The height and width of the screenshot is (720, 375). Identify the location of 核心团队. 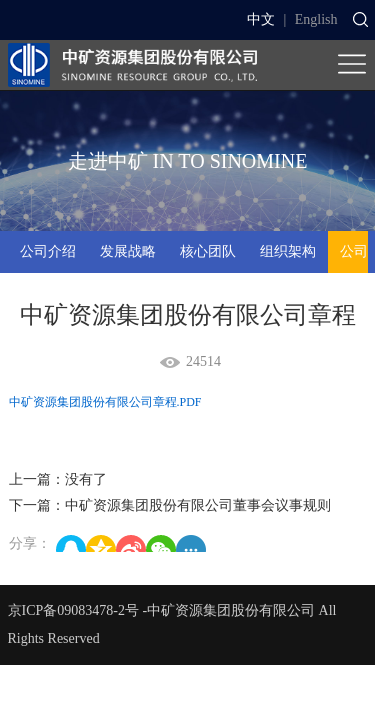
(208, 251).